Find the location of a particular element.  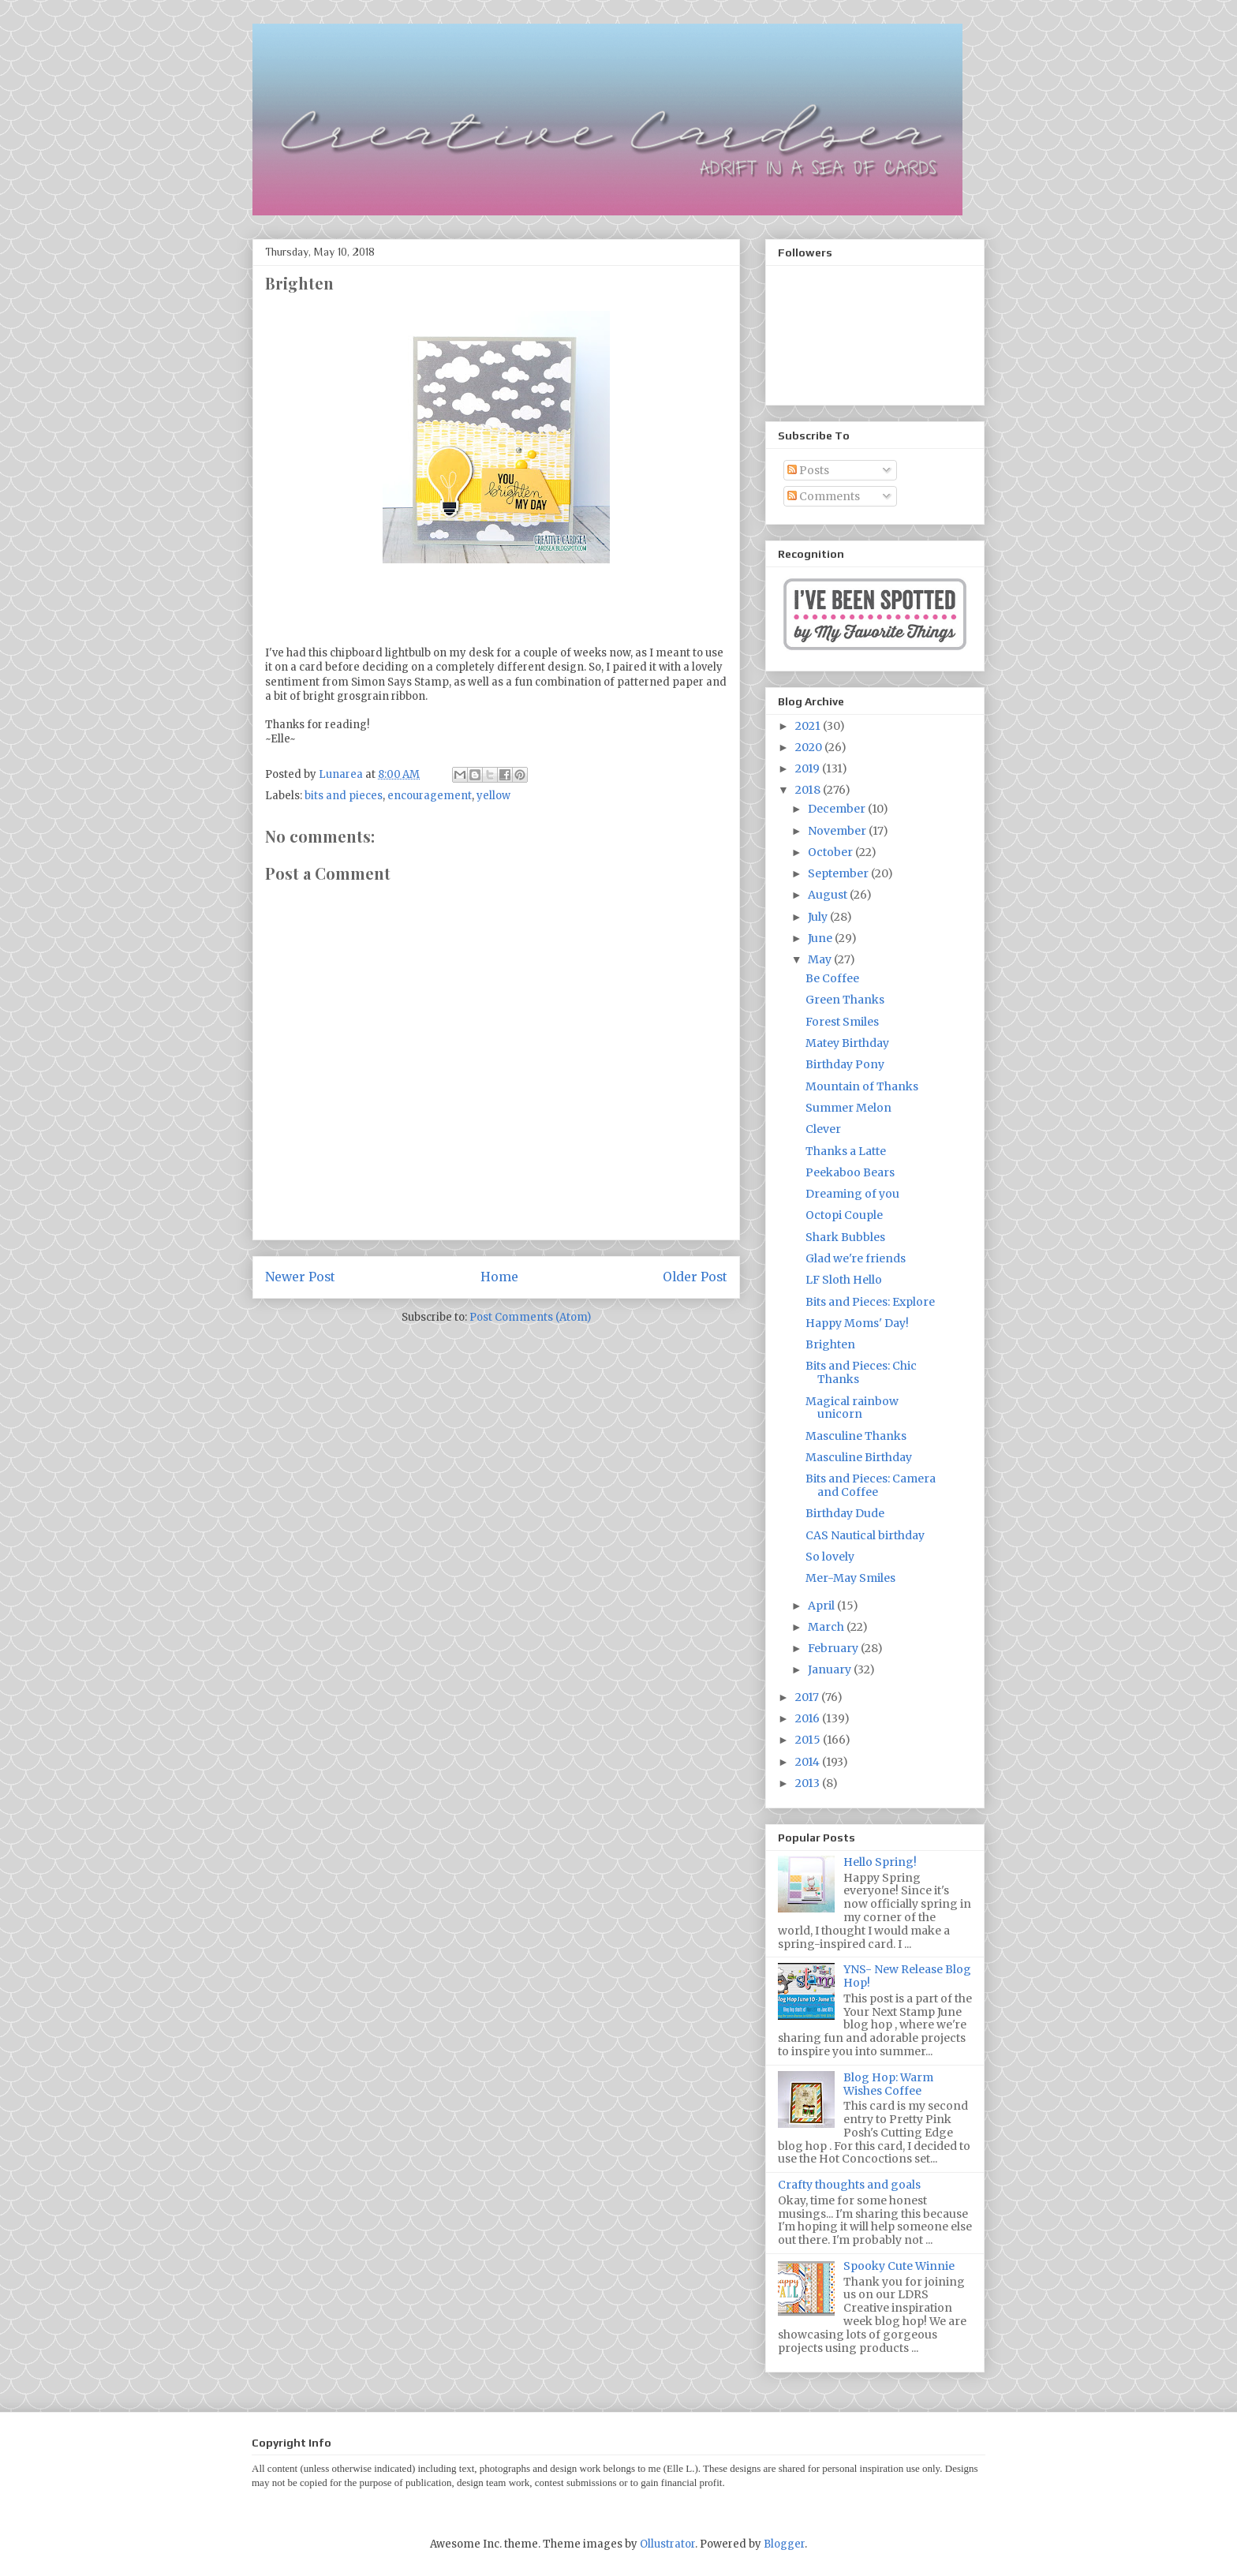

March is located at coordinates (827, 1627).